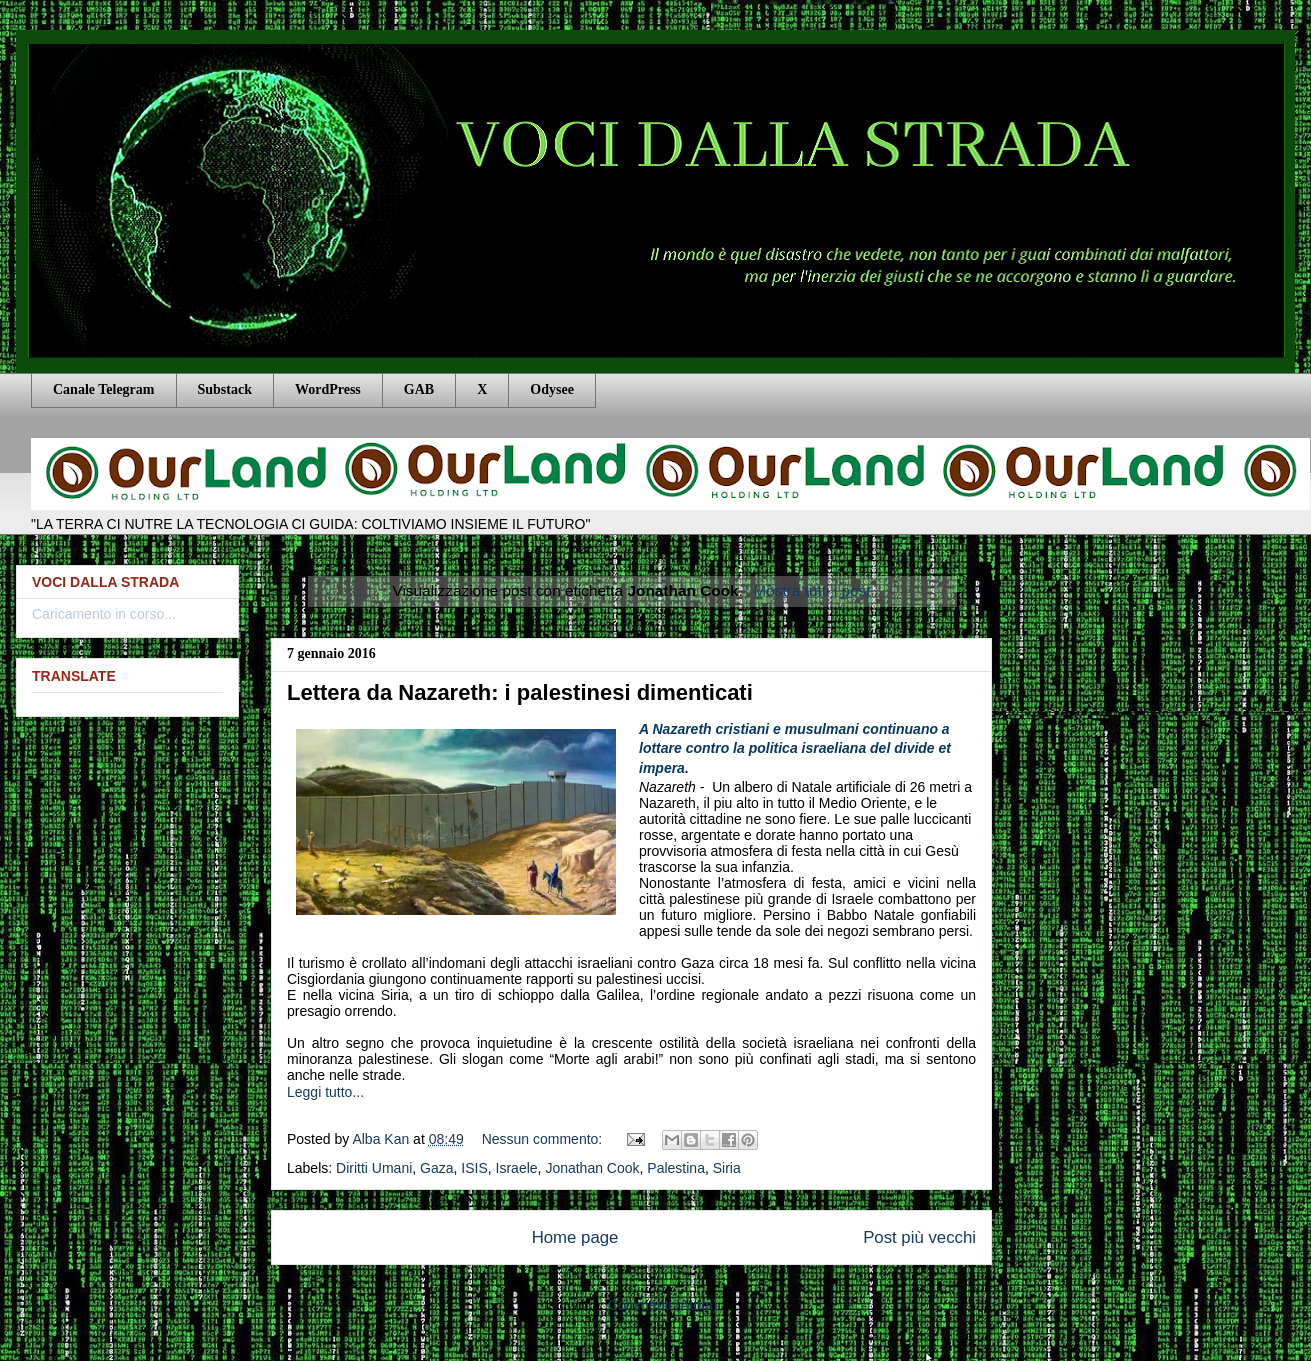 This screenshot has height=1361, width=1311. What do you see at coordinates (328, 389) in the screenshot?
I see `WordPress` at bounding box center [328, 389].